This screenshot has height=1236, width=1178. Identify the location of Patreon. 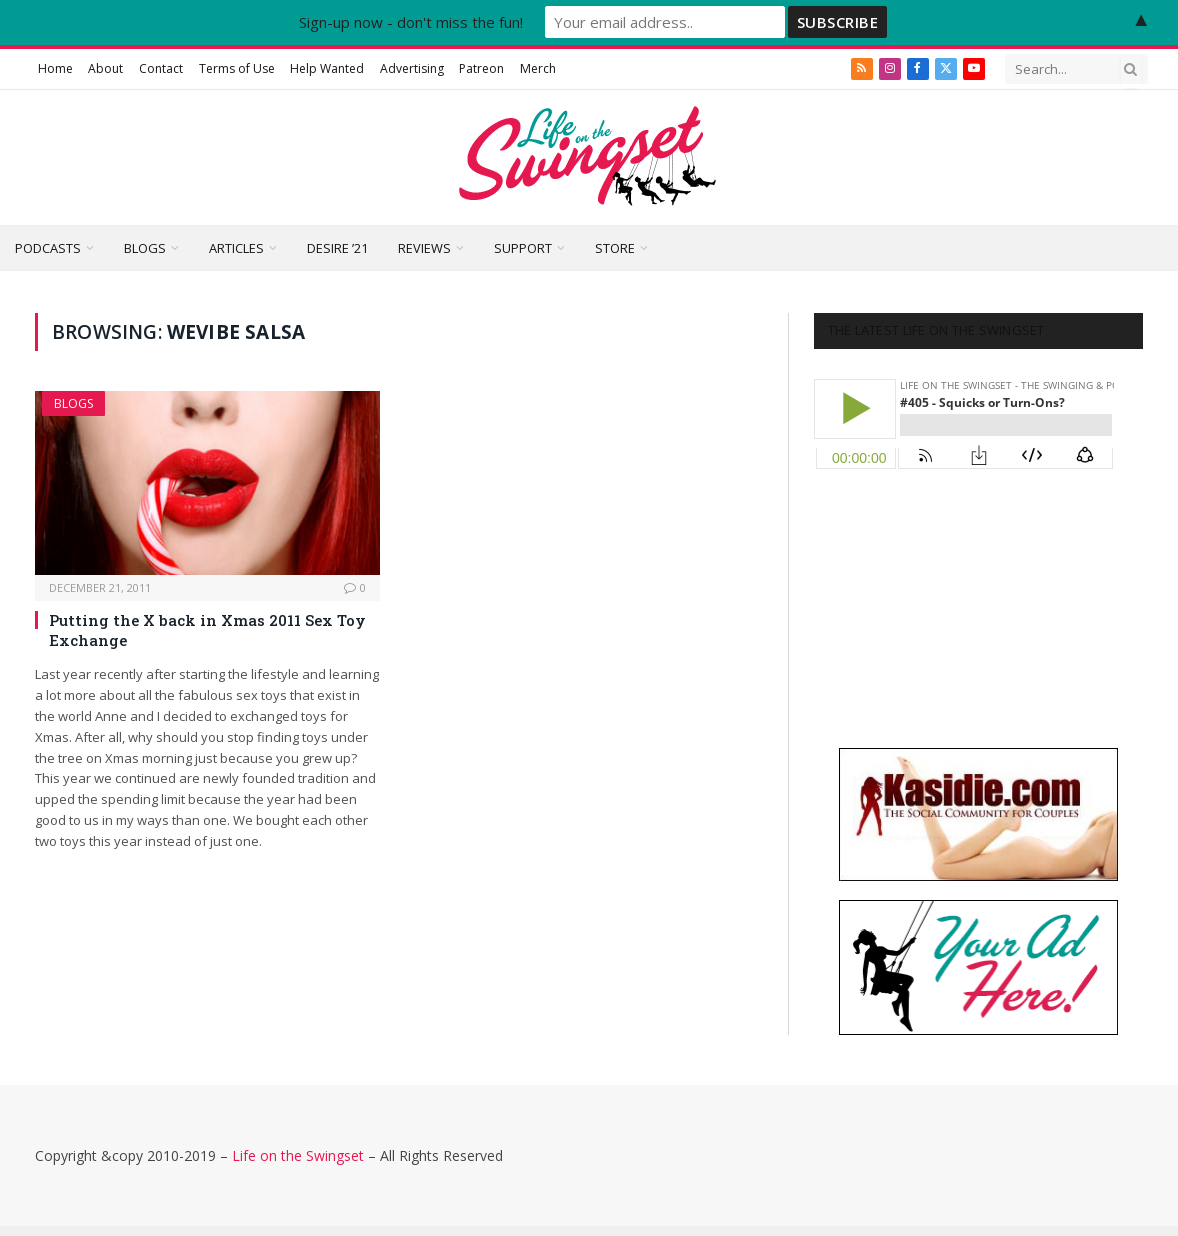
(481, 68).